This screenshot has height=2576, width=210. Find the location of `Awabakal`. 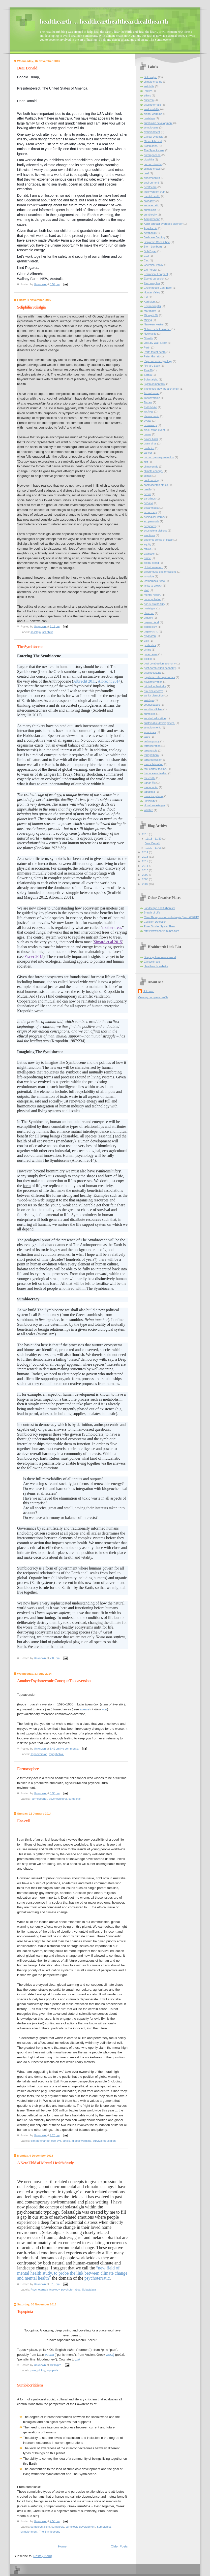

Awabakal is located at coordinates (150, 232).